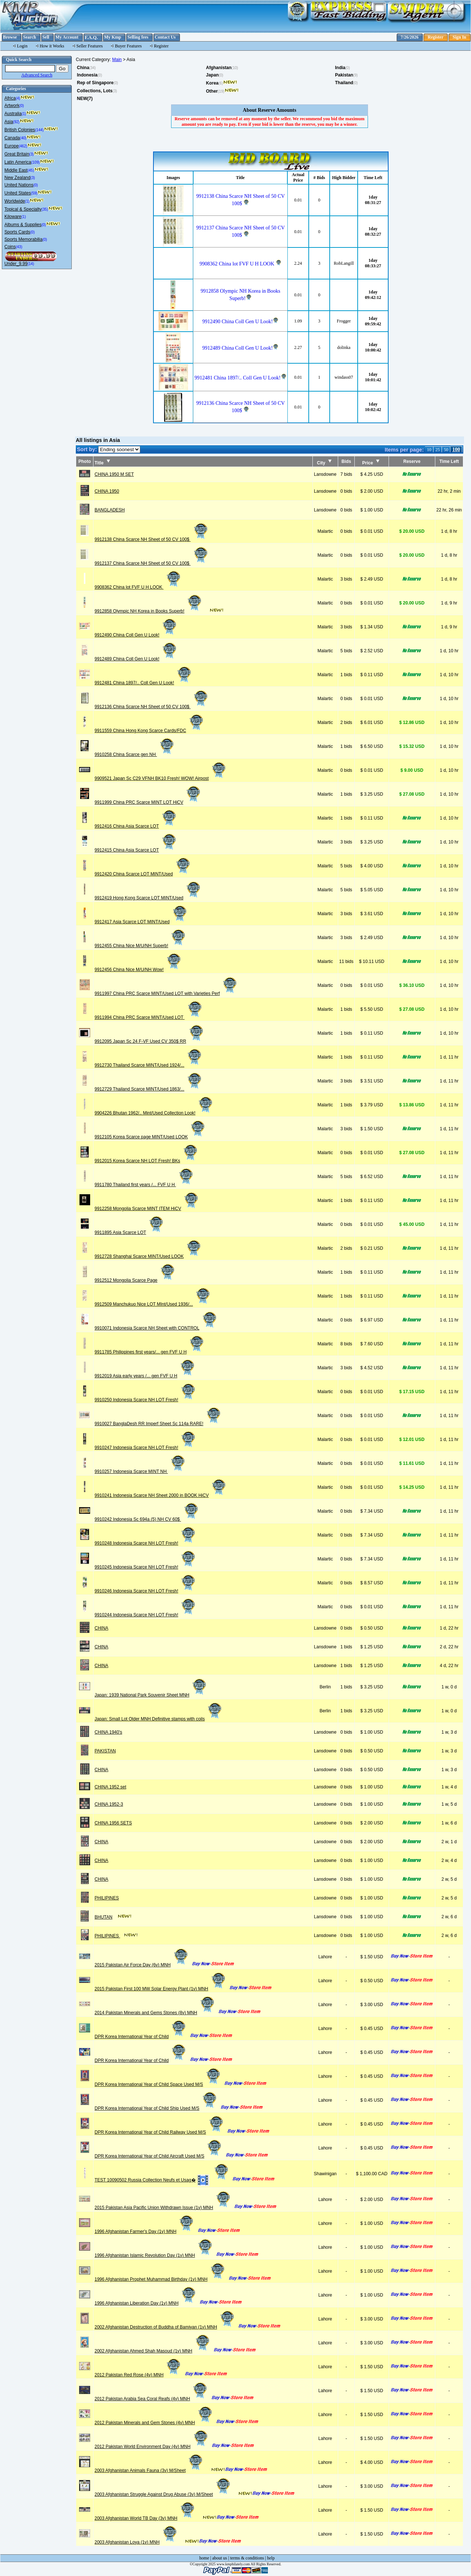  What do you see at coordinates (324, 462) in the screenshot?
I see `City` at bounding box center [324, 462].